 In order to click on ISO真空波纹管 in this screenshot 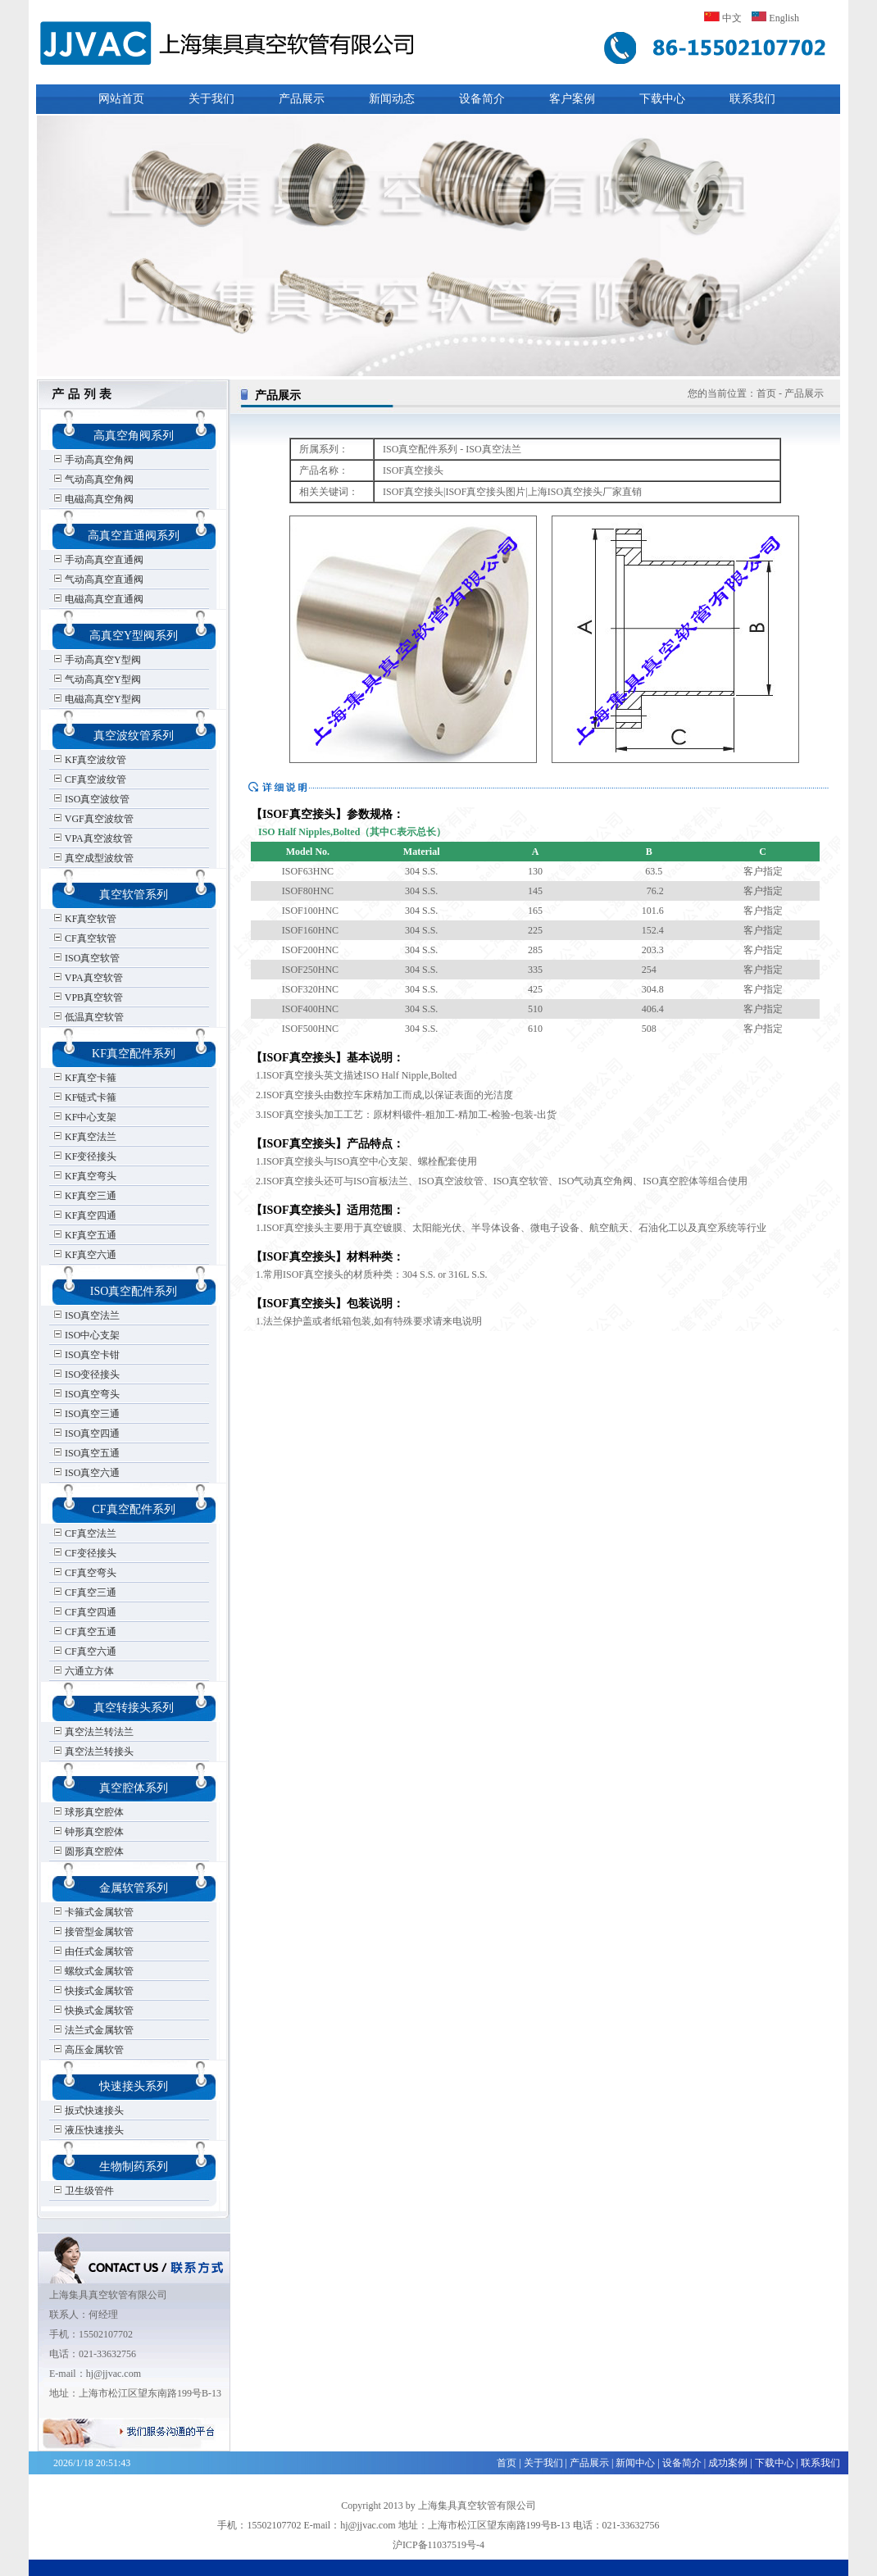, I will do `click(91, 799)`.